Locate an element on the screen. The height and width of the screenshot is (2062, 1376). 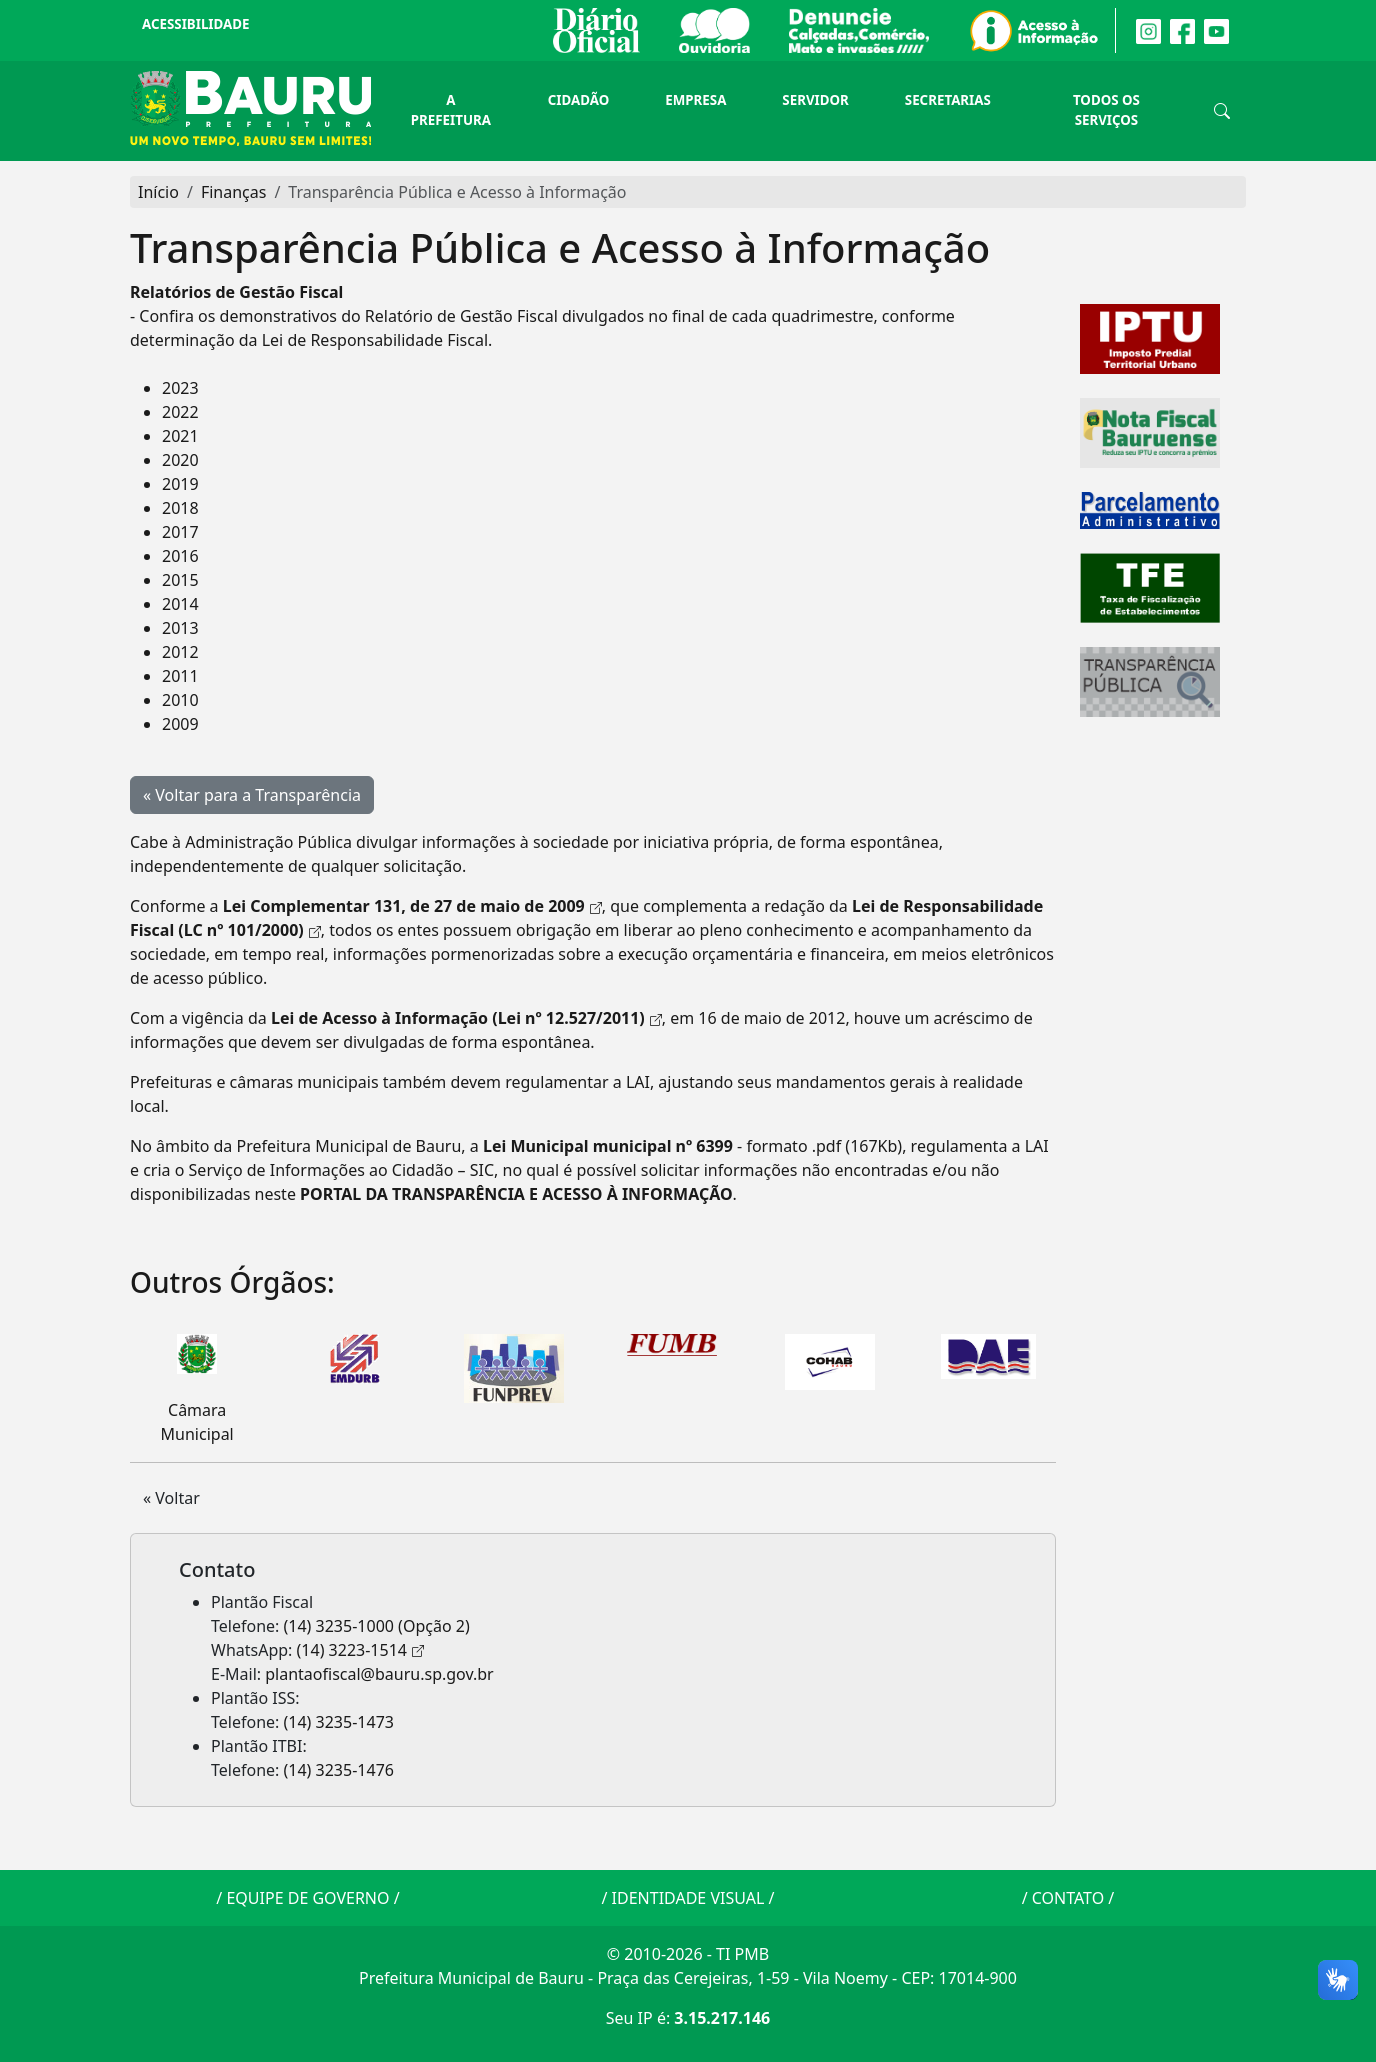
2015 is located at coordinates (180, 580).